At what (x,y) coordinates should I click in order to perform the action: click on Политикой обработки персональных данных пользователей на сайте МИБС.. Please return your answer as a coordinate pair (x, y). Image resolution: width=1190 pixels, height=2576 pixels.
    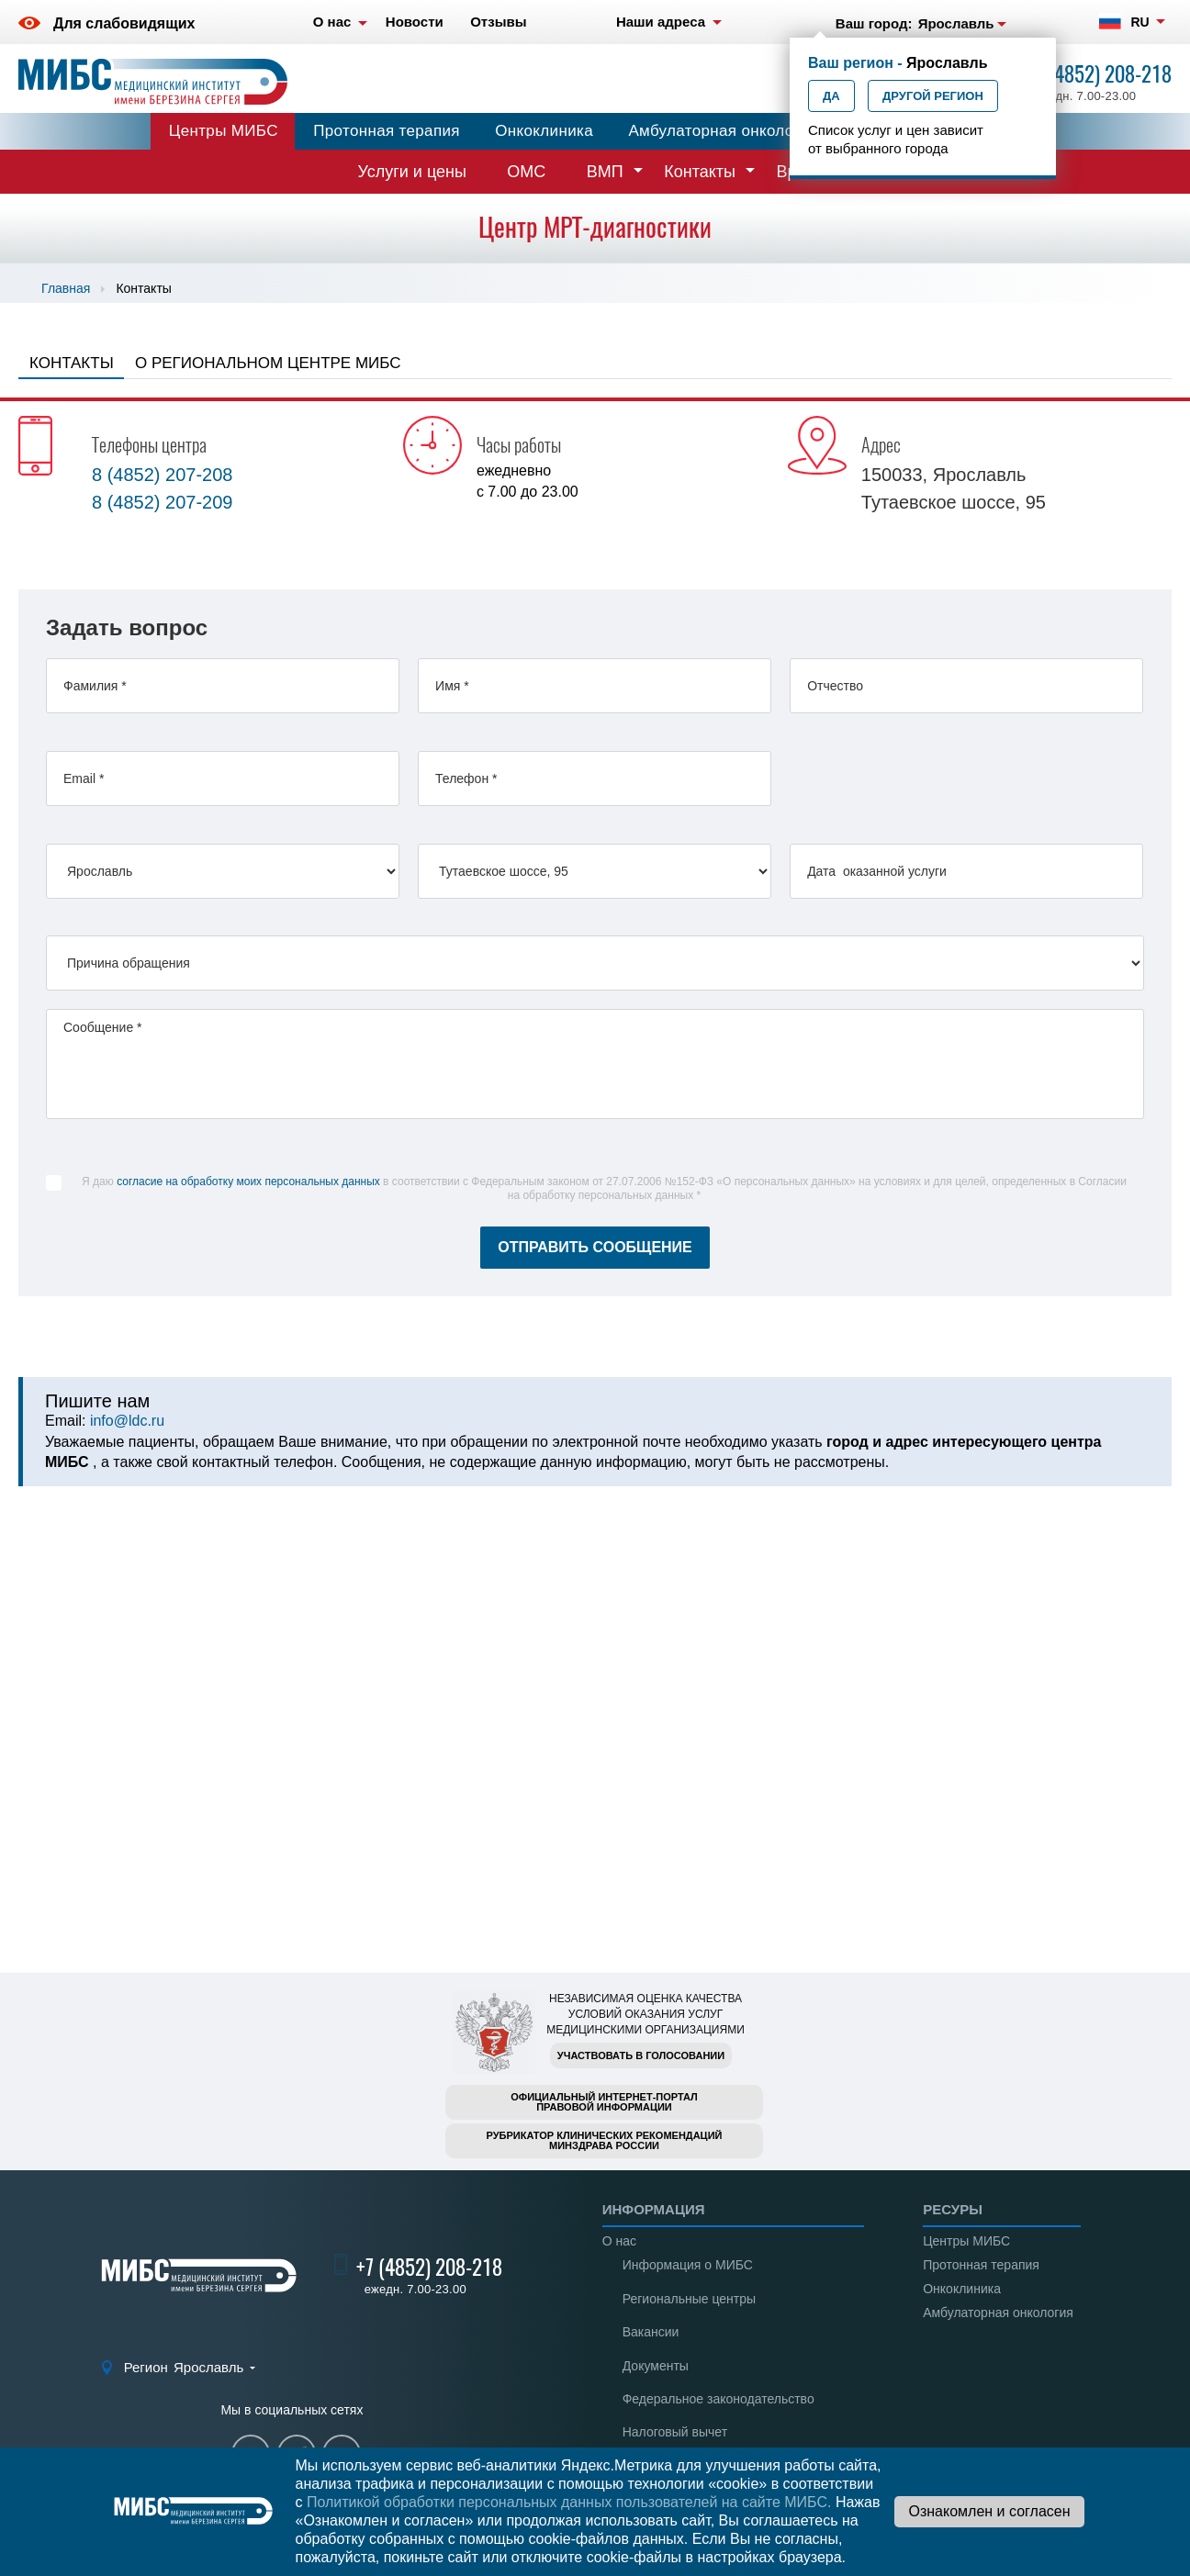
    Looking at the image, I should click on (569, 2502).